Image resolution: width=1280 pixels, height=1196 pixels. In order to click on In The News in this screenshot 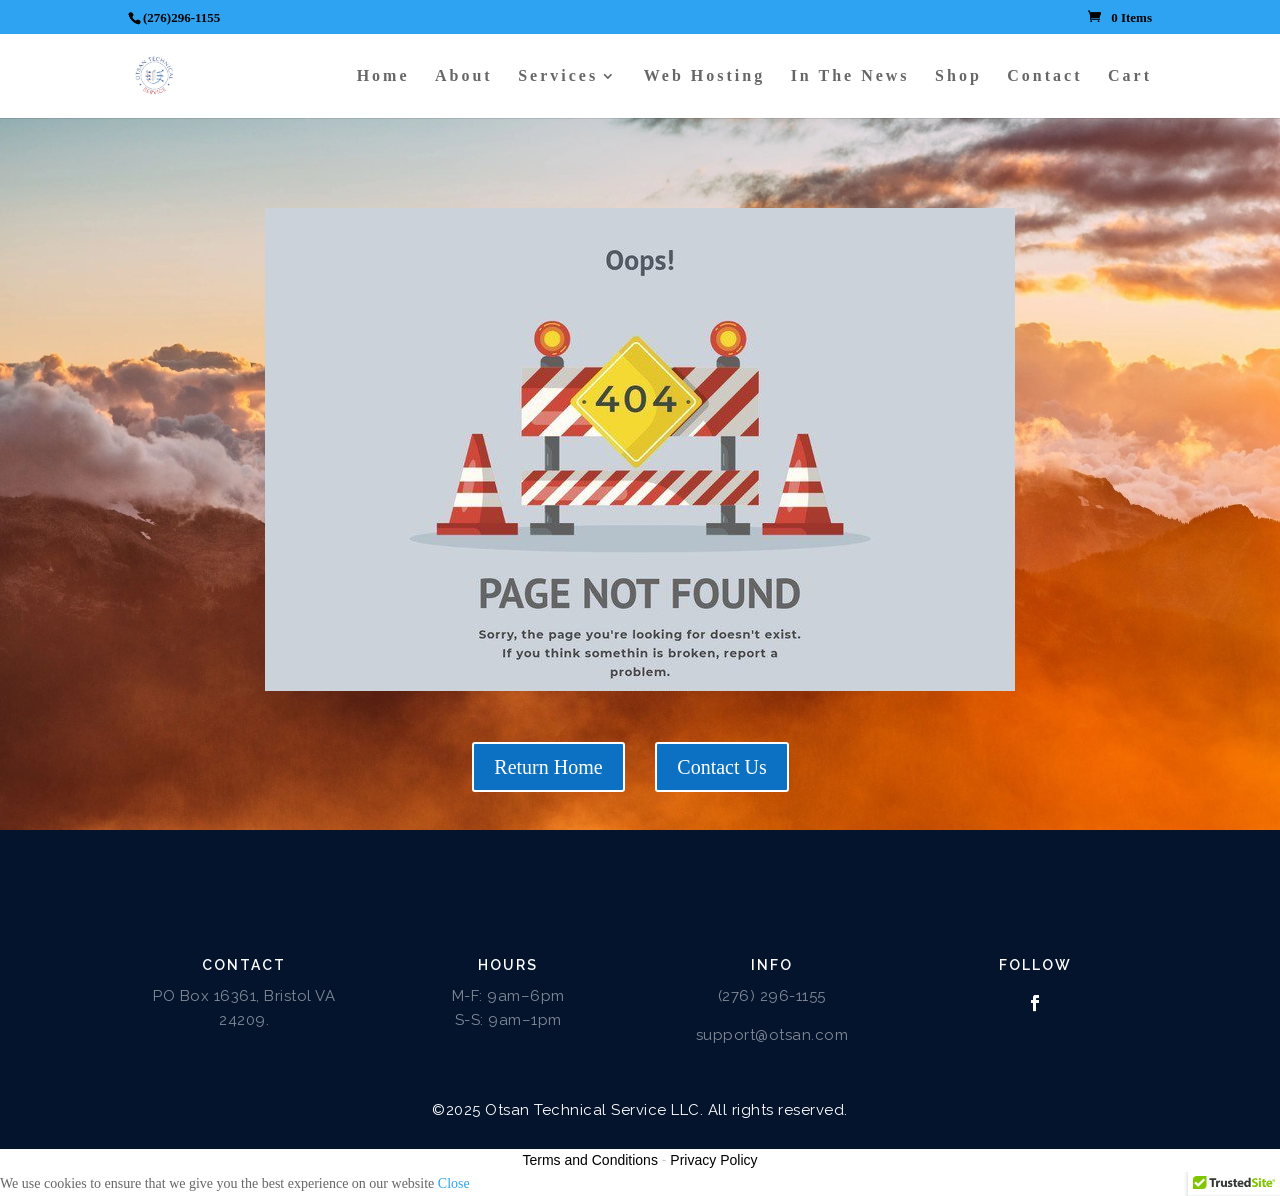, I will do `click(850, 76)`.